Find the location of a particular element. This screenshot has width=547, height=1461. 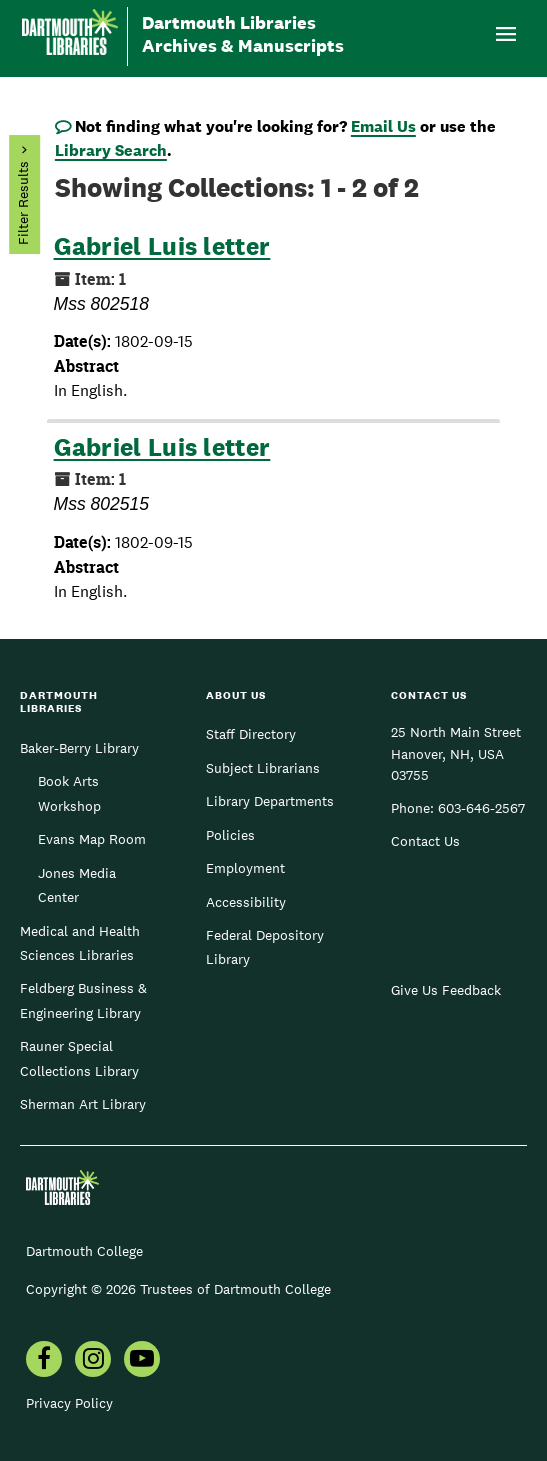

Sherman Art Library is located at coordinates (83, 1104).